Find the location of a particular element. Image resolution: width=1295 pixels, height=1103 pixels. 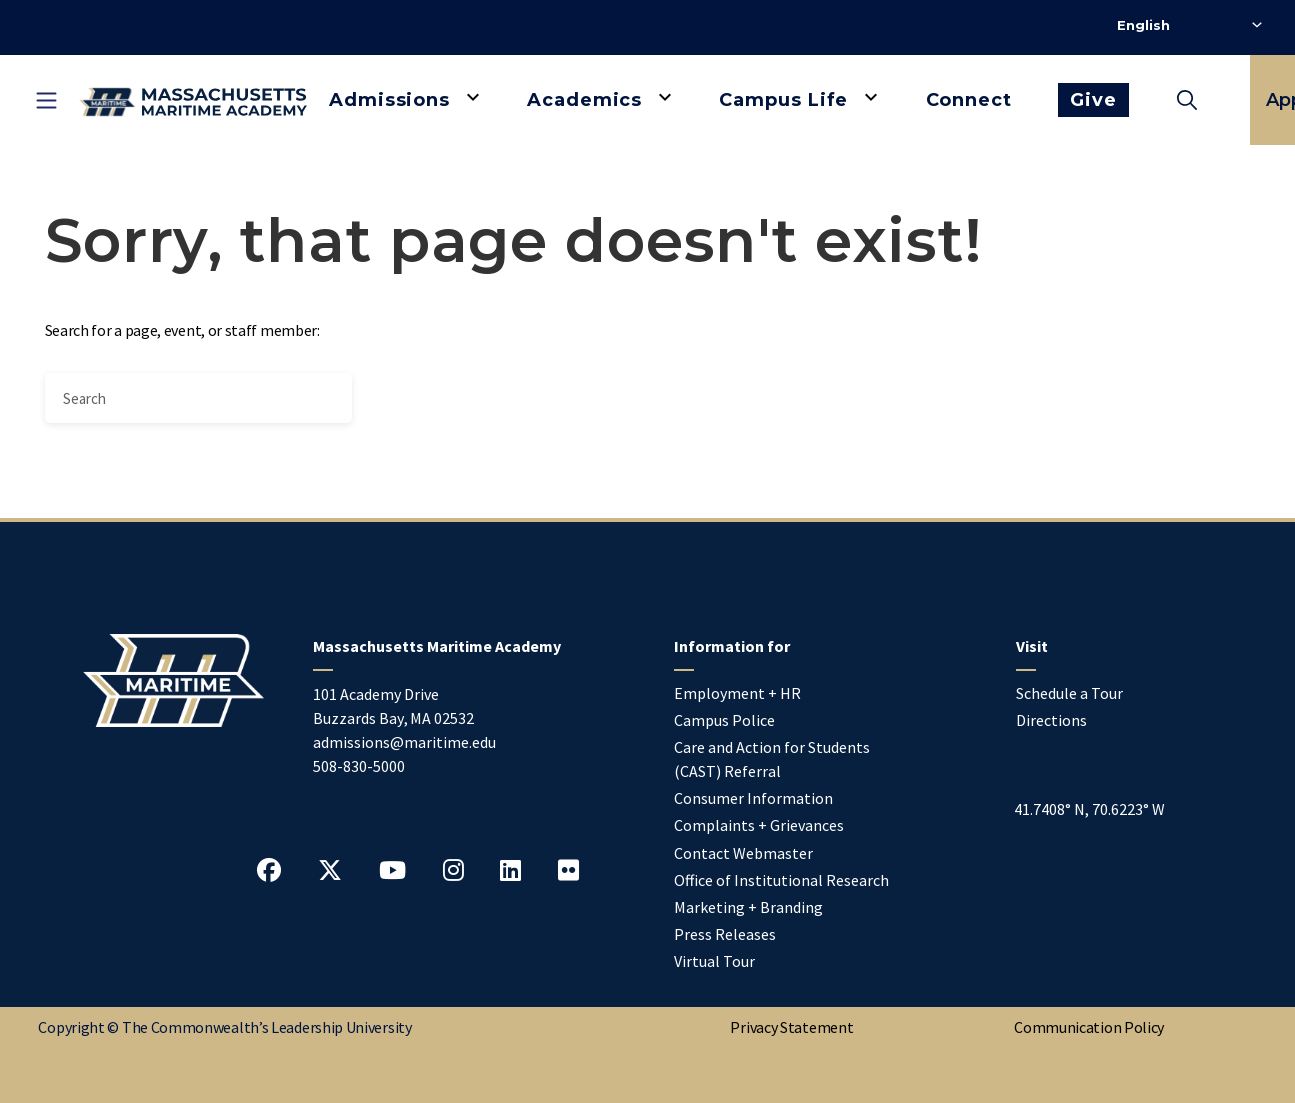

Virtual Tour is located at coordinates (714, 961).